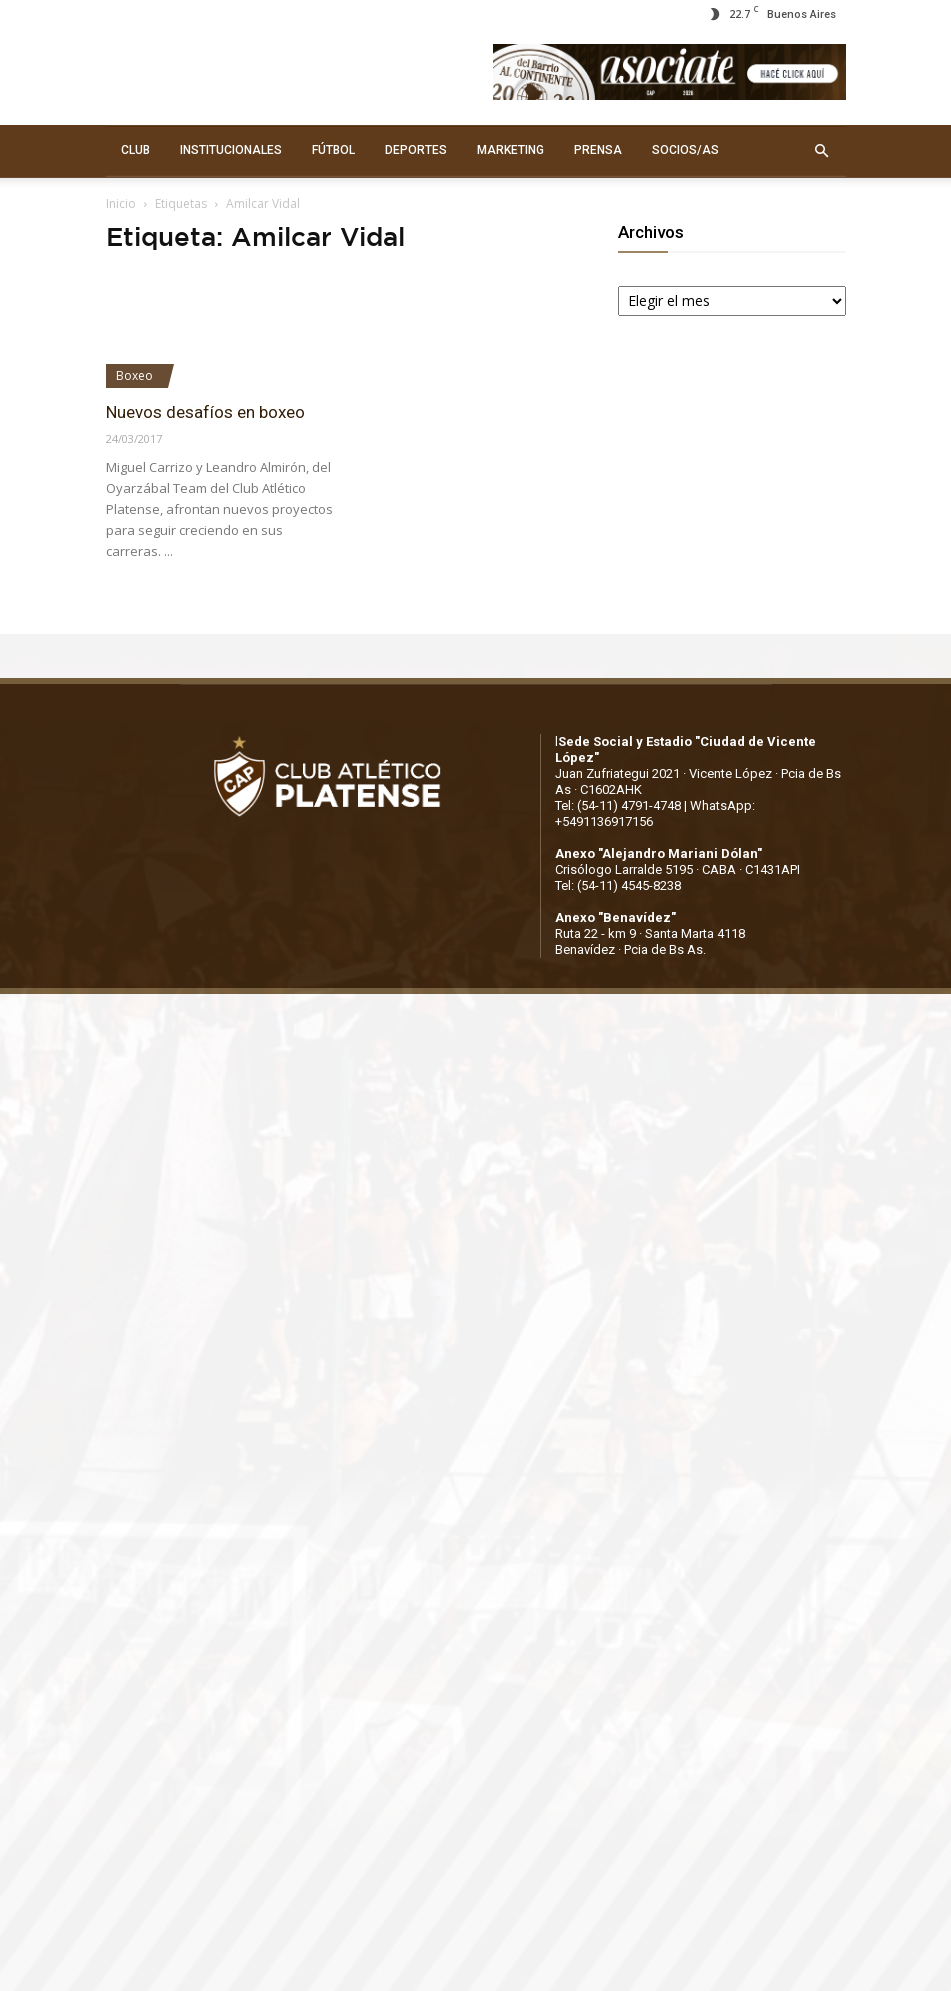 The width and height of the screenshot is (951, 1991). What do you see at coordinates (822, 151) in the screenshot?
I see `[button]` at bounding box center [822, 151].